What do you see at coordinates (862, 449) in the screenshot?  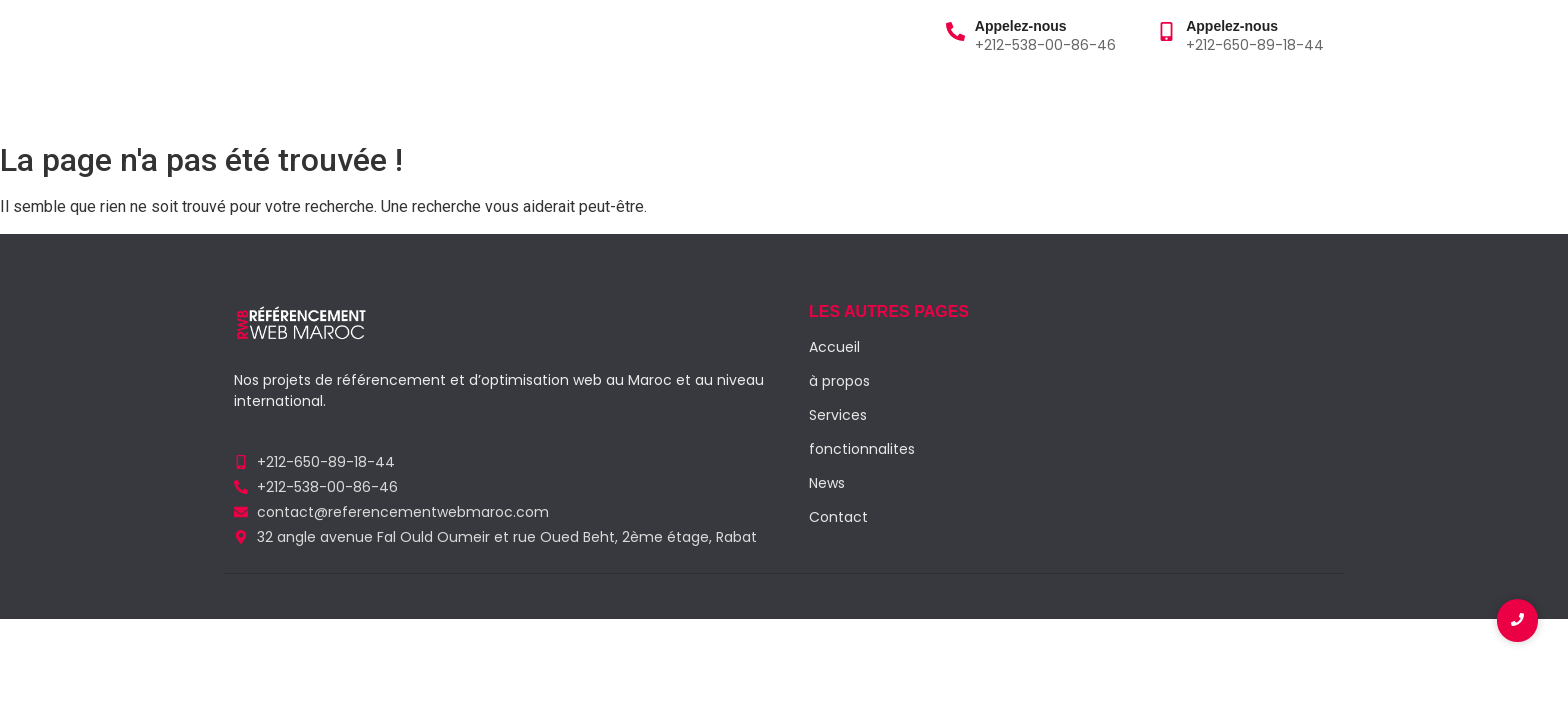 I see `fonctionnalites` at bounding box center [862, 449].